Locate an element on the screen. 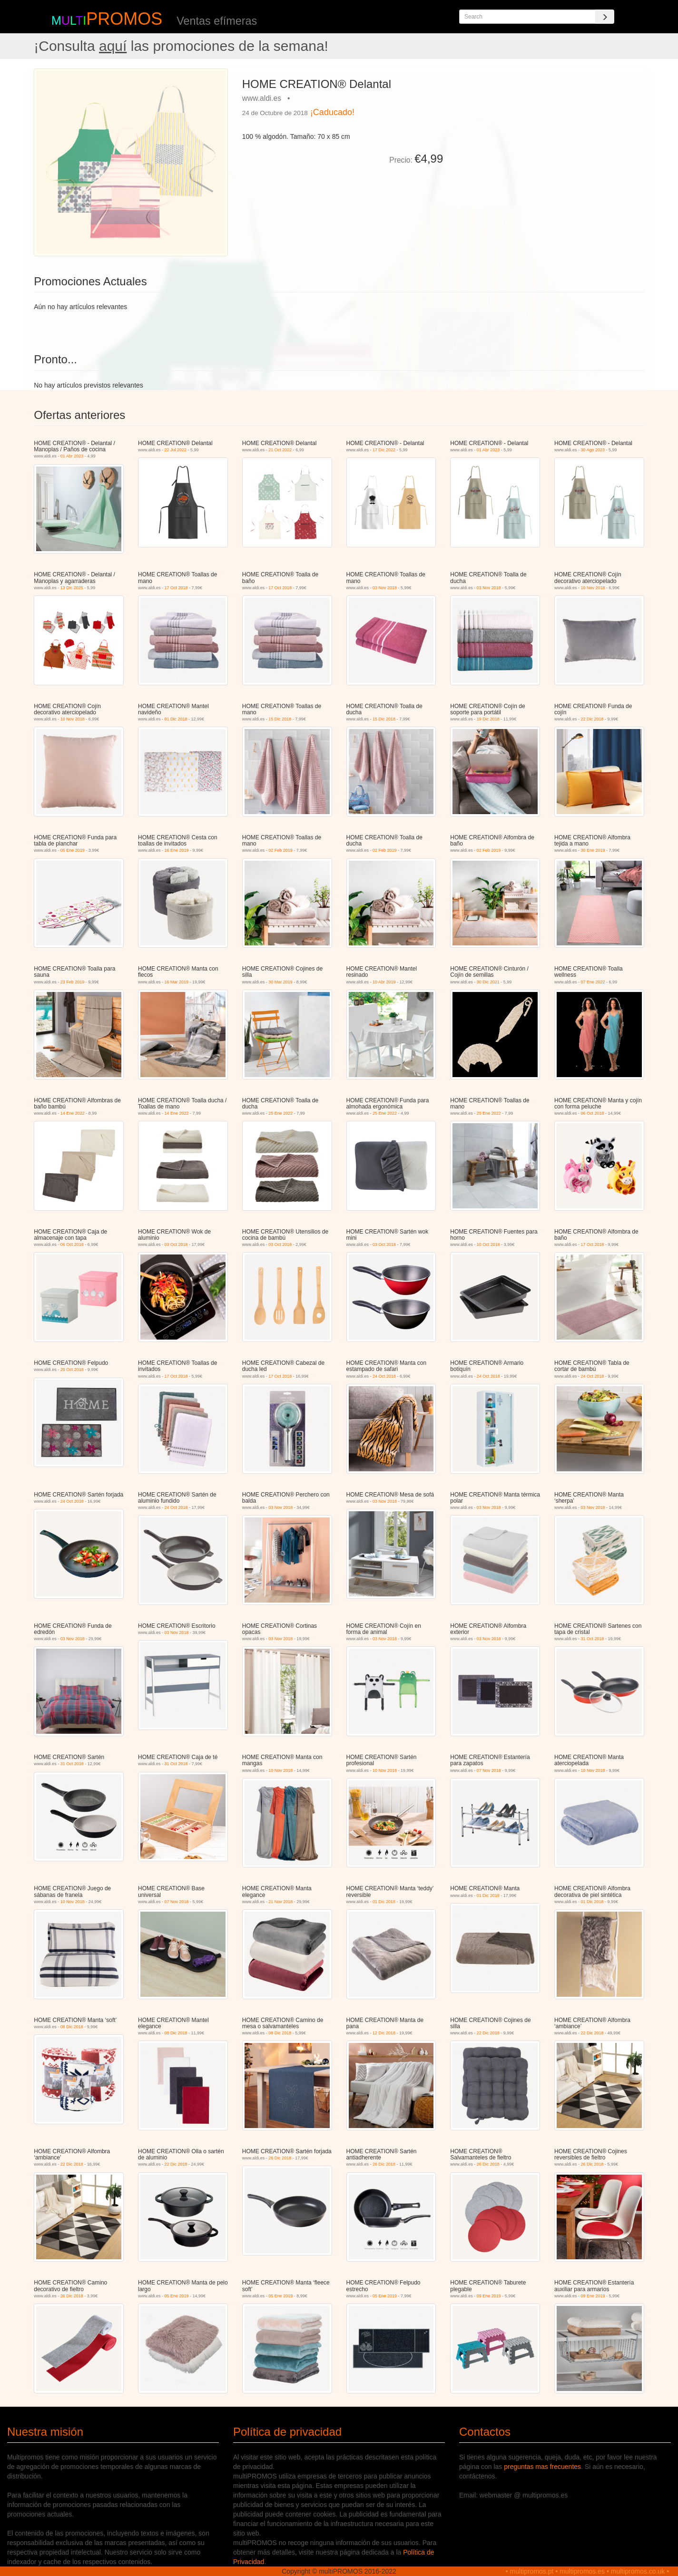  10 Oct 2018 is located at coordinates (488, 1244).